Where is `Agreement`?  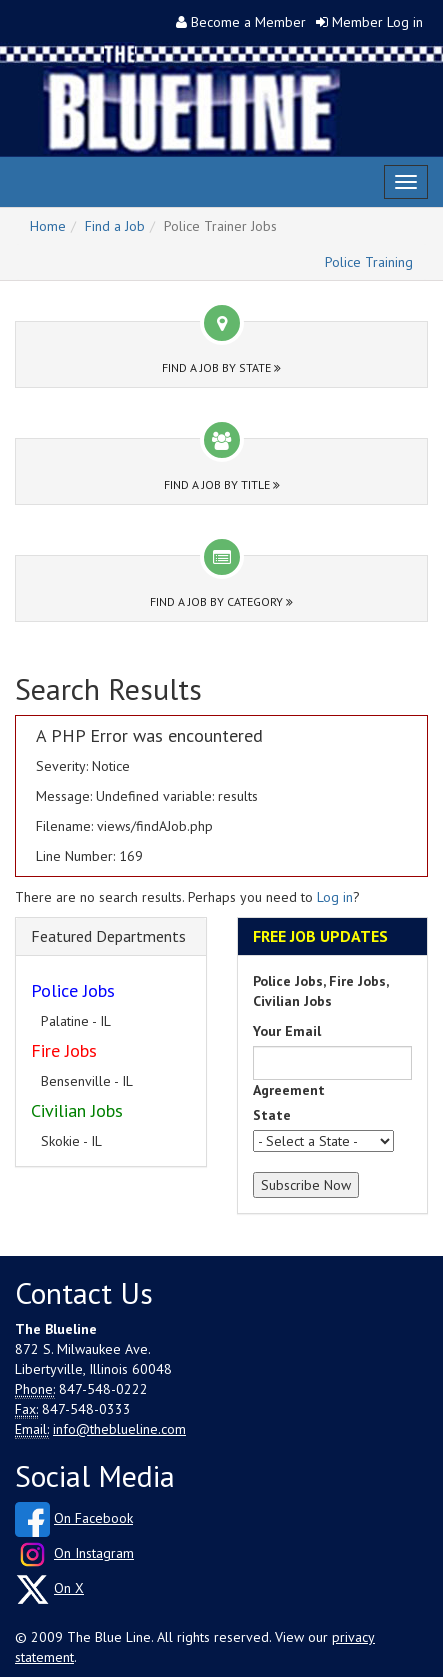 Agreement is located at coordinates (289, 1090).